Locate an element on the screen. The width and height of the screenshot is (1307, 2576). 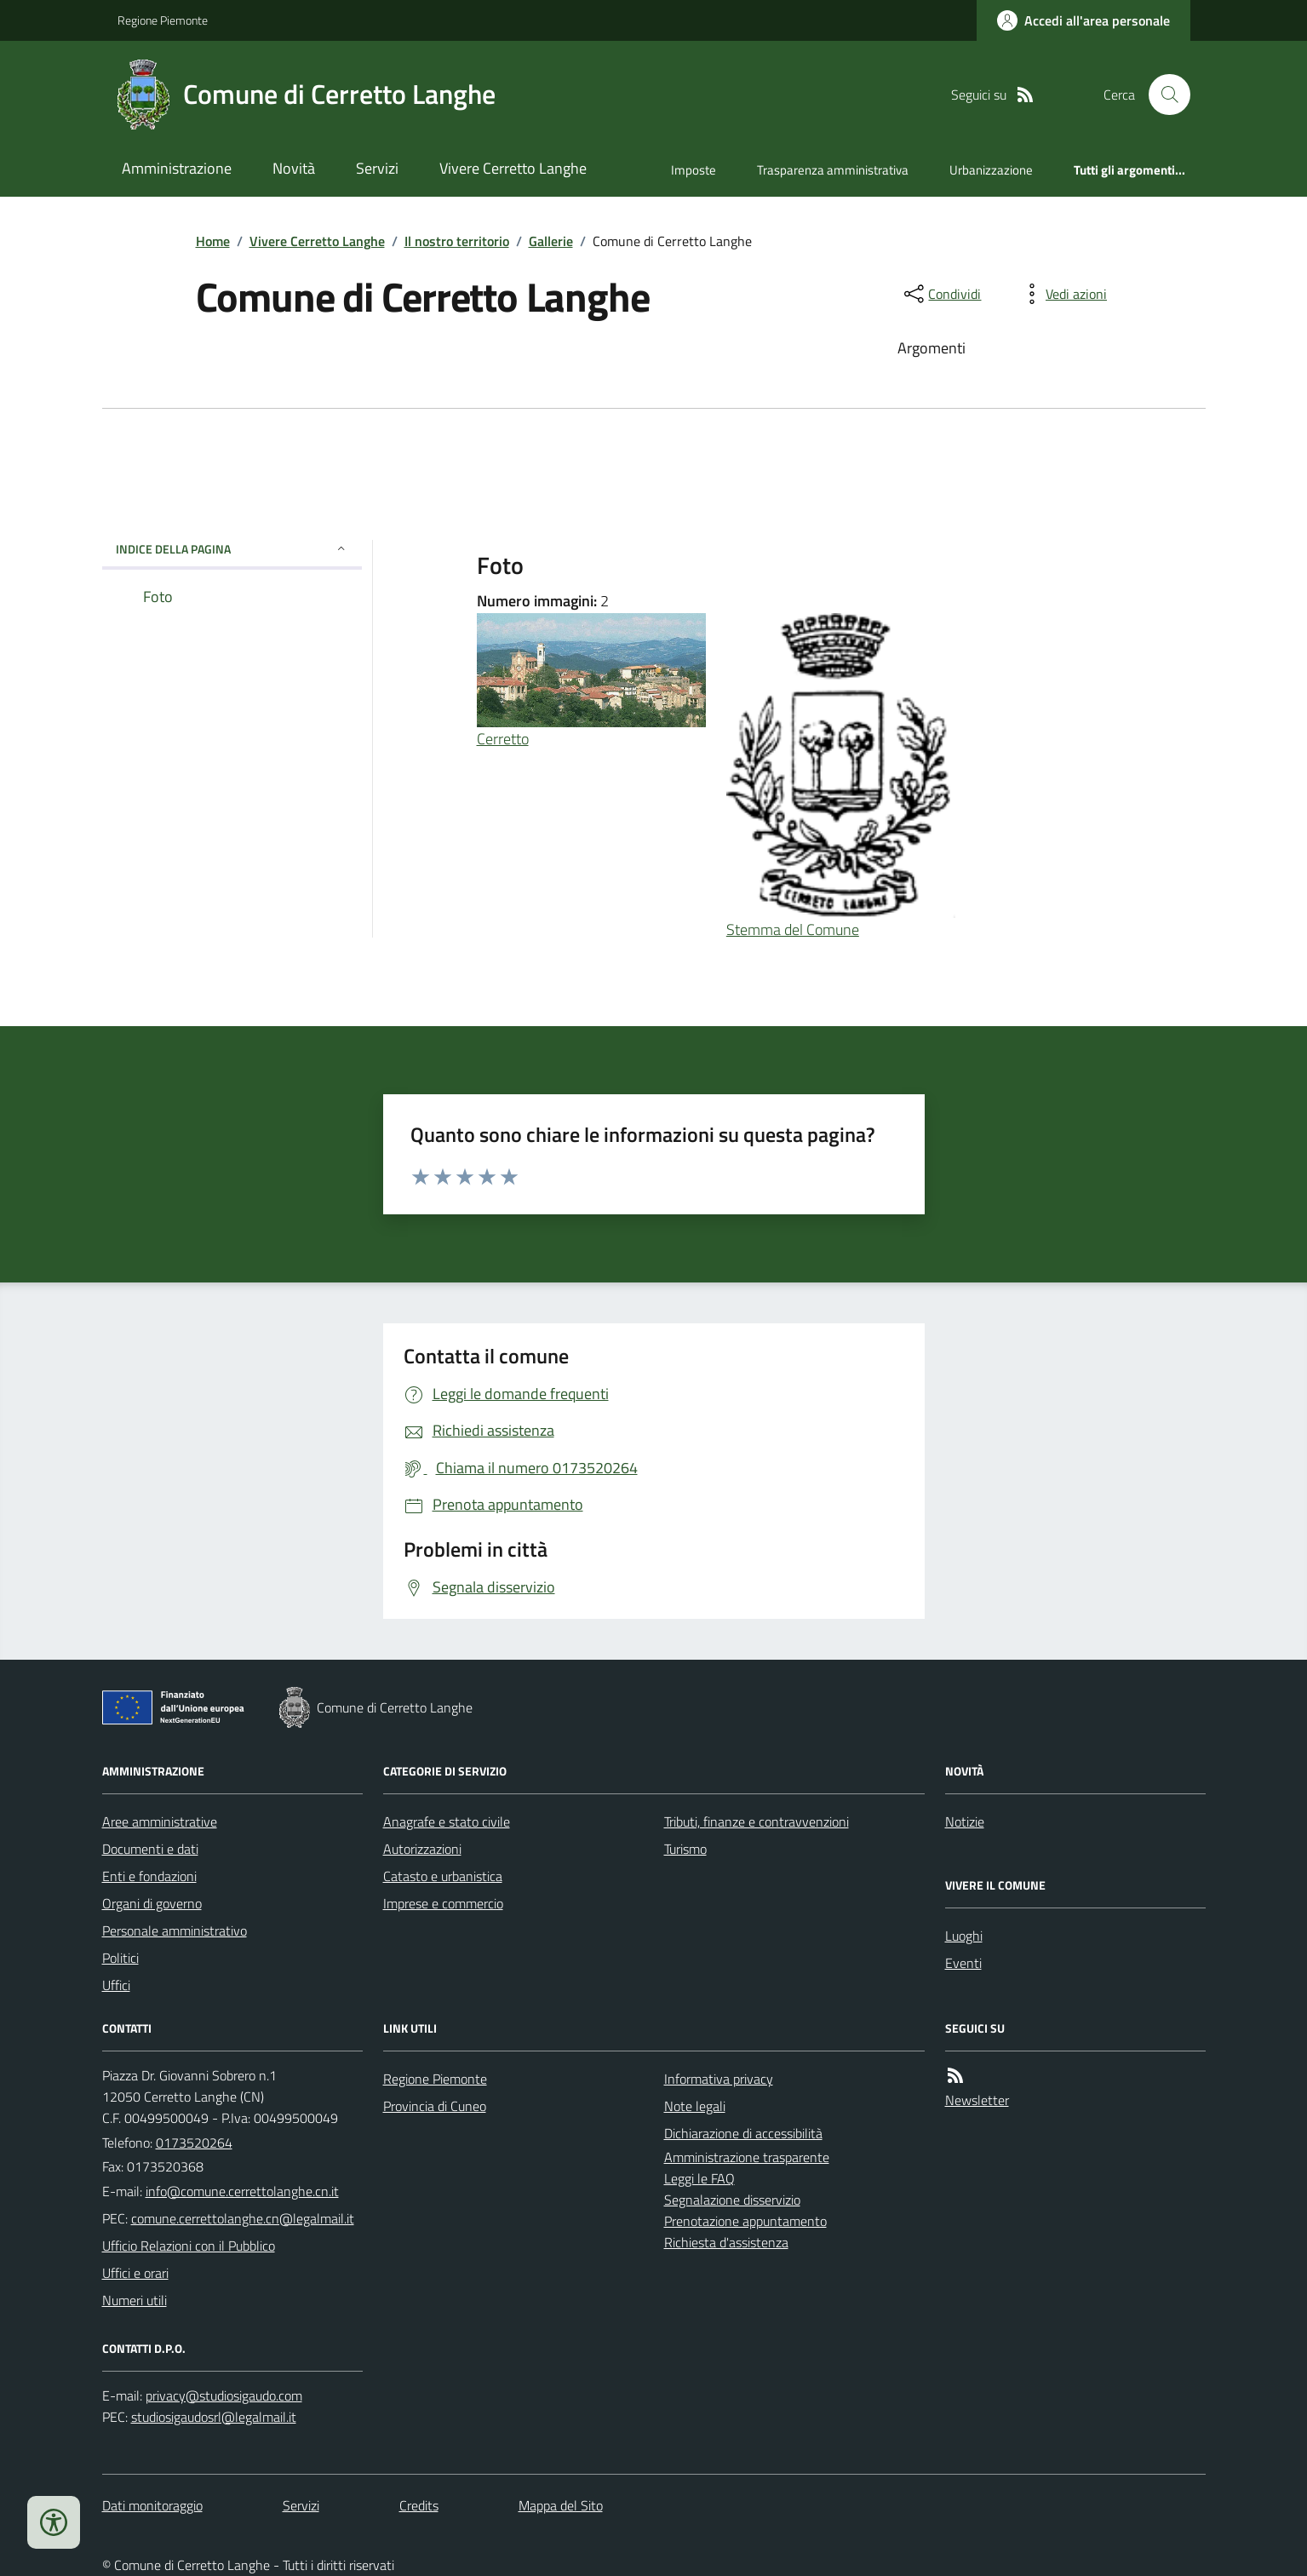
Notizie is located at coordinates (964, 1821).